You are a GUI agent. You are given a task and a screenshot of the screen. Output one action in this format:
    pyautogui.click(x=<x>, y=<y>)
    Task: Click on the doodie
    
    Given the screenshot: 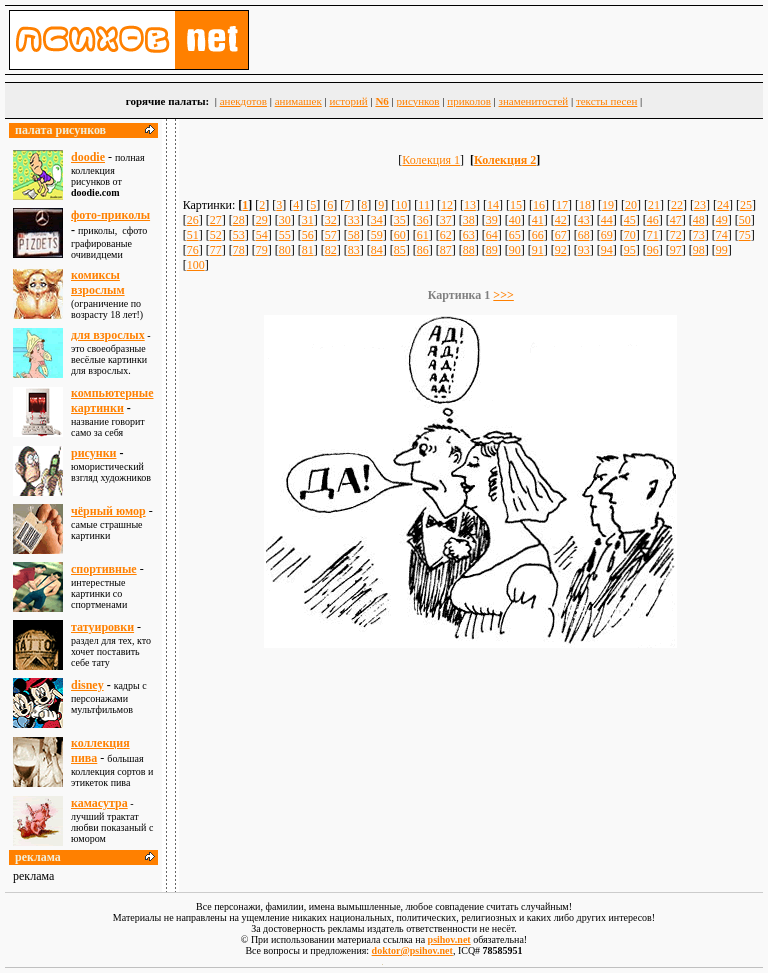 What is the action you would take?
    pyautogui.click(x=88, y=157)
    